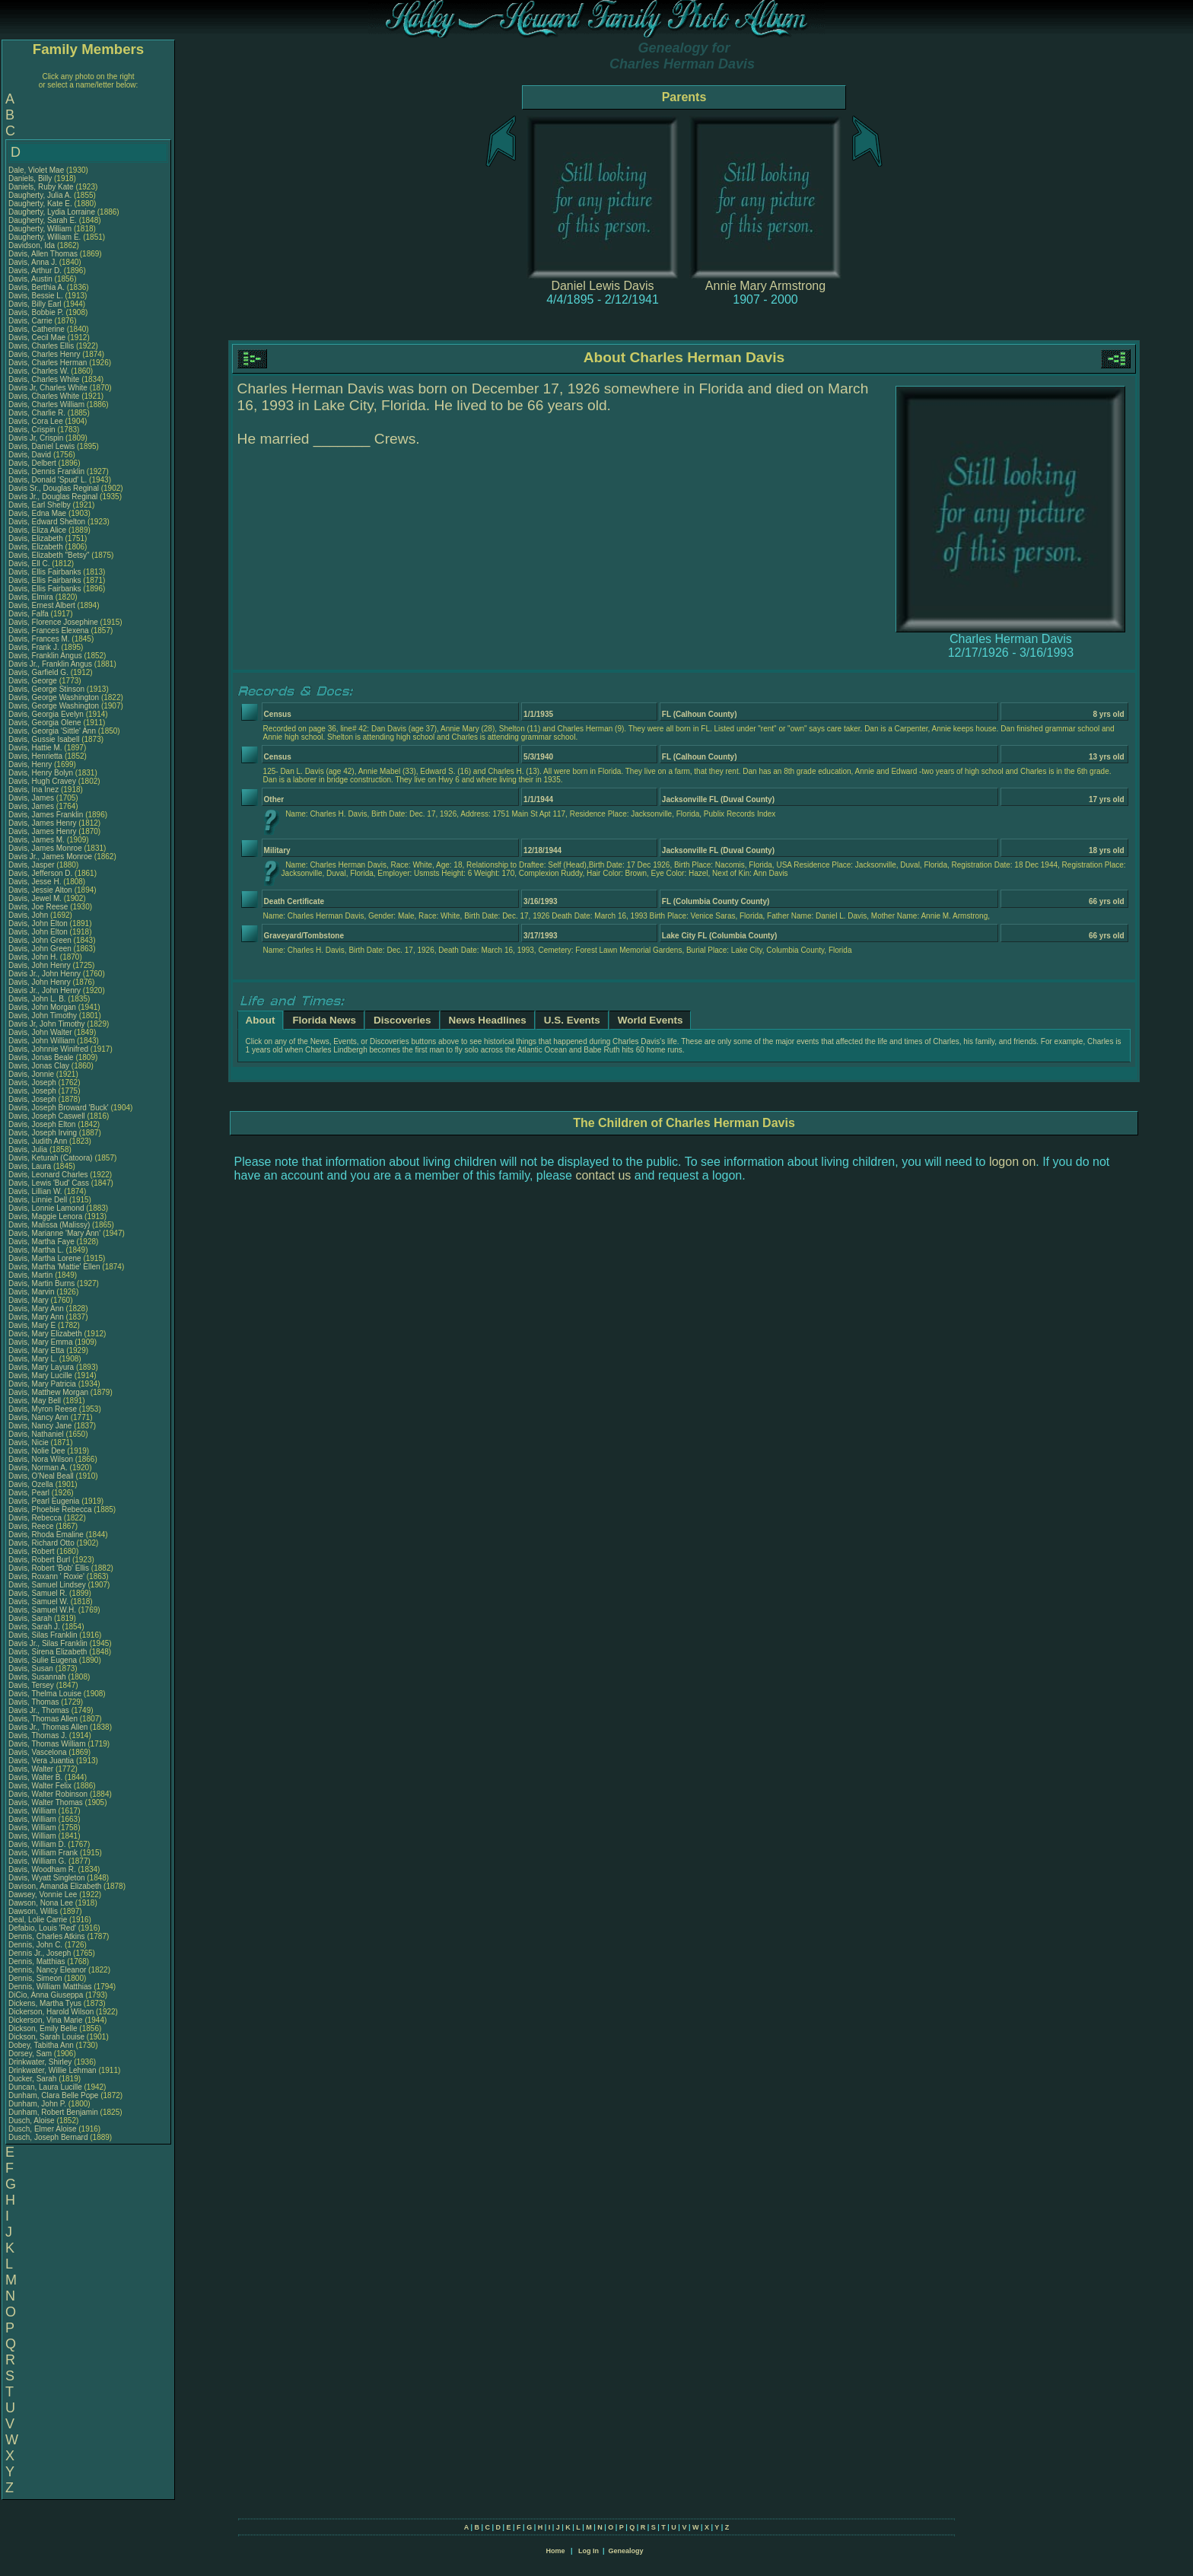 Image resolution: width=1193 pixels, height=2576 pixels. Describe the element at coordinates (34, 1626) in the screenshot. I see `Davis, Sarah J.` at that location.